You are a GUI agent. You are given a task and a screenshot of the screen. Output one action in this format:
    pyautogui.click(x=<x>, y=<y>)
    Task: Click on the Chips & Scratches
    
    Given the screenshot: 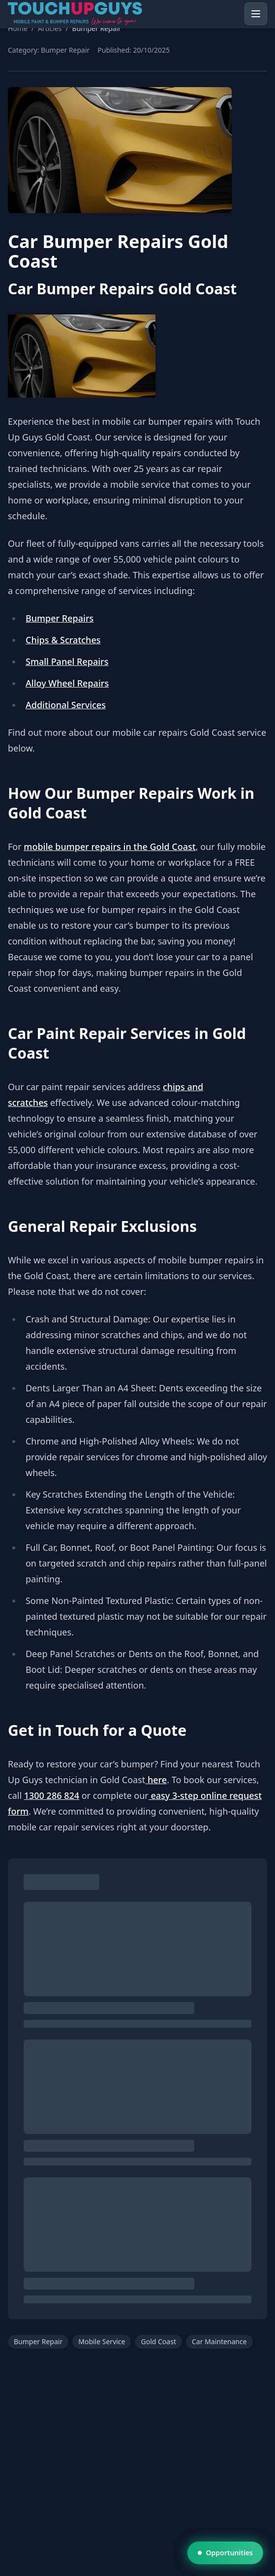 What is the action you would take?
    pyautogui.click(x=63, y=640)
    